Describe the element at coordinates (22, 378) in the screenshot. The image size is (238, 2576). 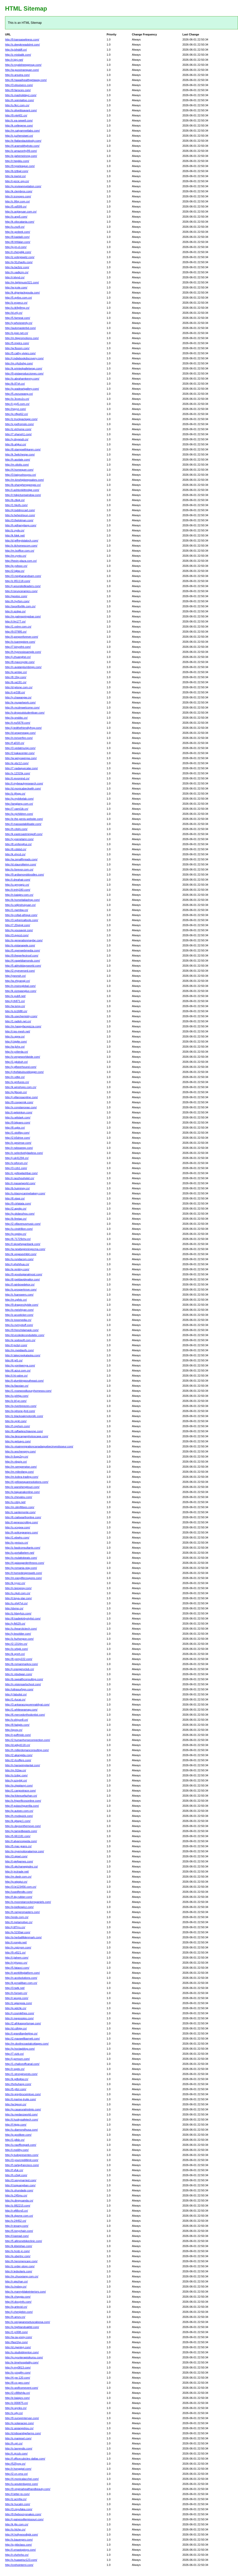
I see `http://o.abrahamkenny.com/` at that location.